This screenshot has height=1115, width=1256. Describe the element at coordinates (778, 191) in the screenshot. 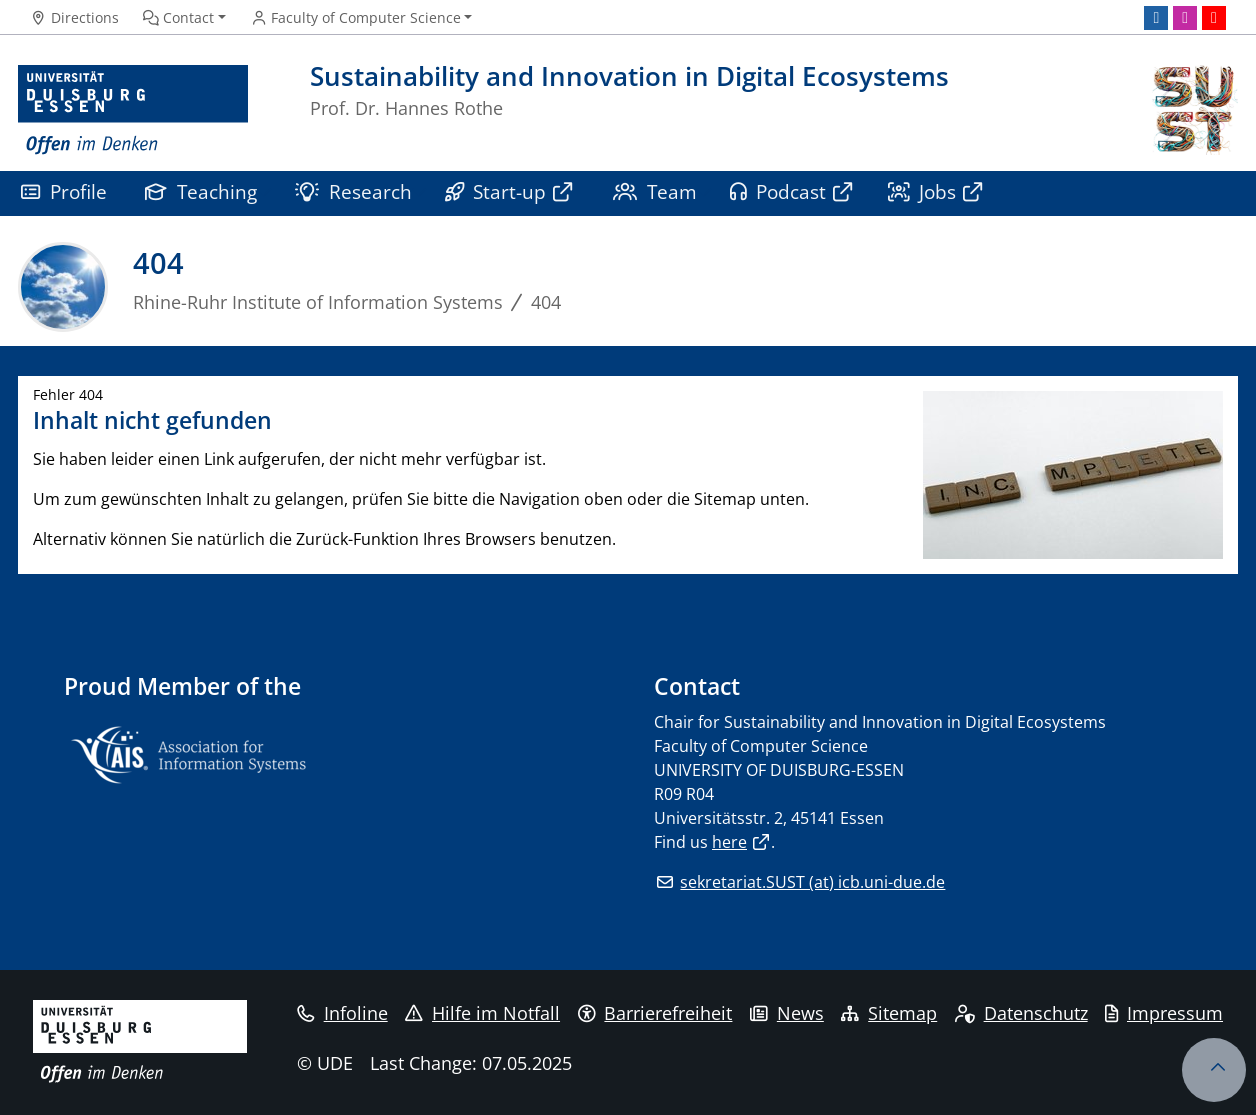

I see `Podcast` at that location.